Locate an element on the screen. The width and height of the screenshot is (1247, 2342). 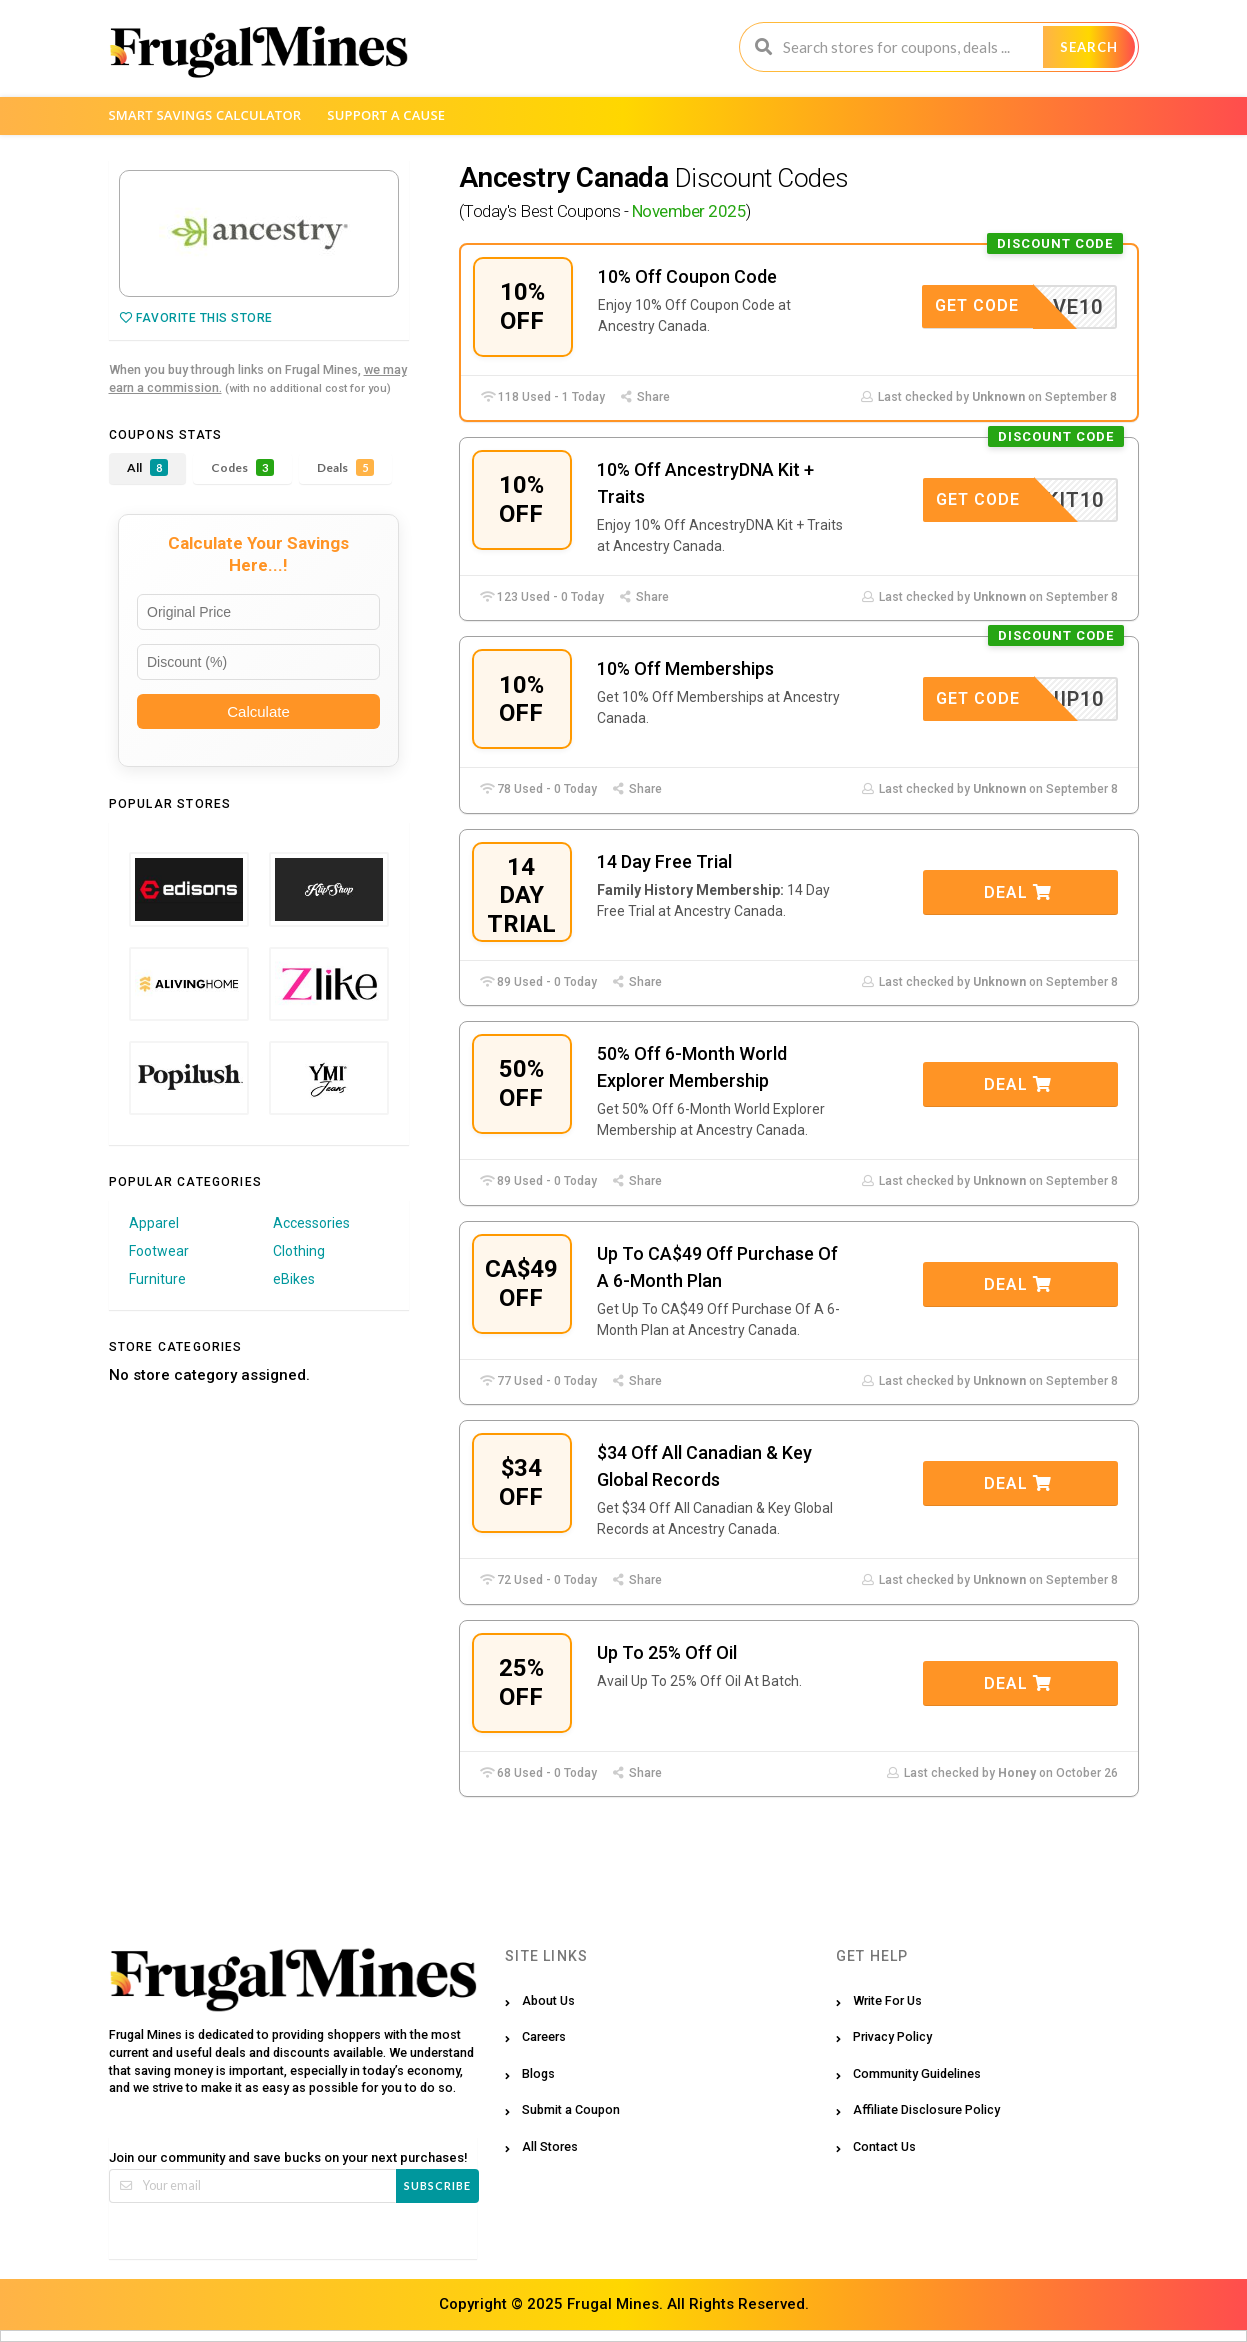
All Stores is located at coordinates (550, 2146).